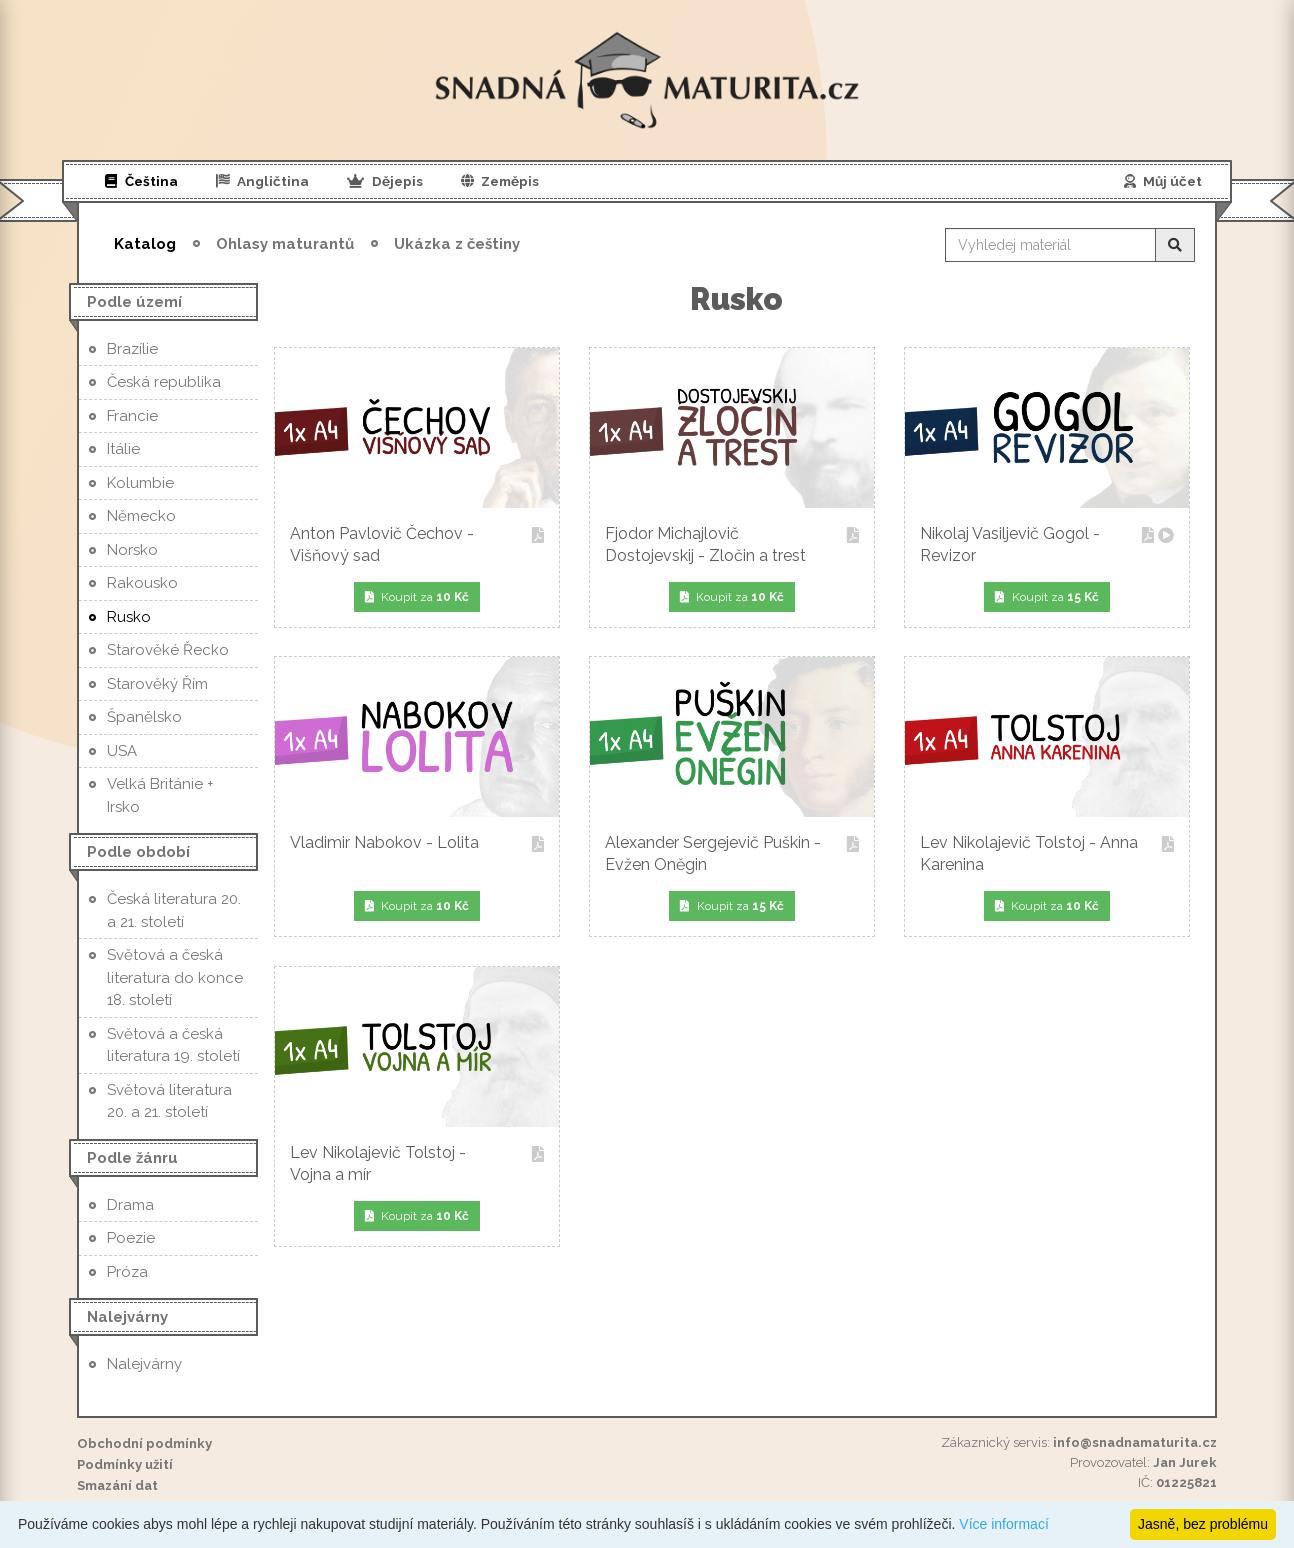 This screenshot has height=1548, width=1294. What do you see at coordinates (169, 1101) in the screenshot?
I see `Světová literatura 20. a 21. století` at bounding box center [169, 1101].